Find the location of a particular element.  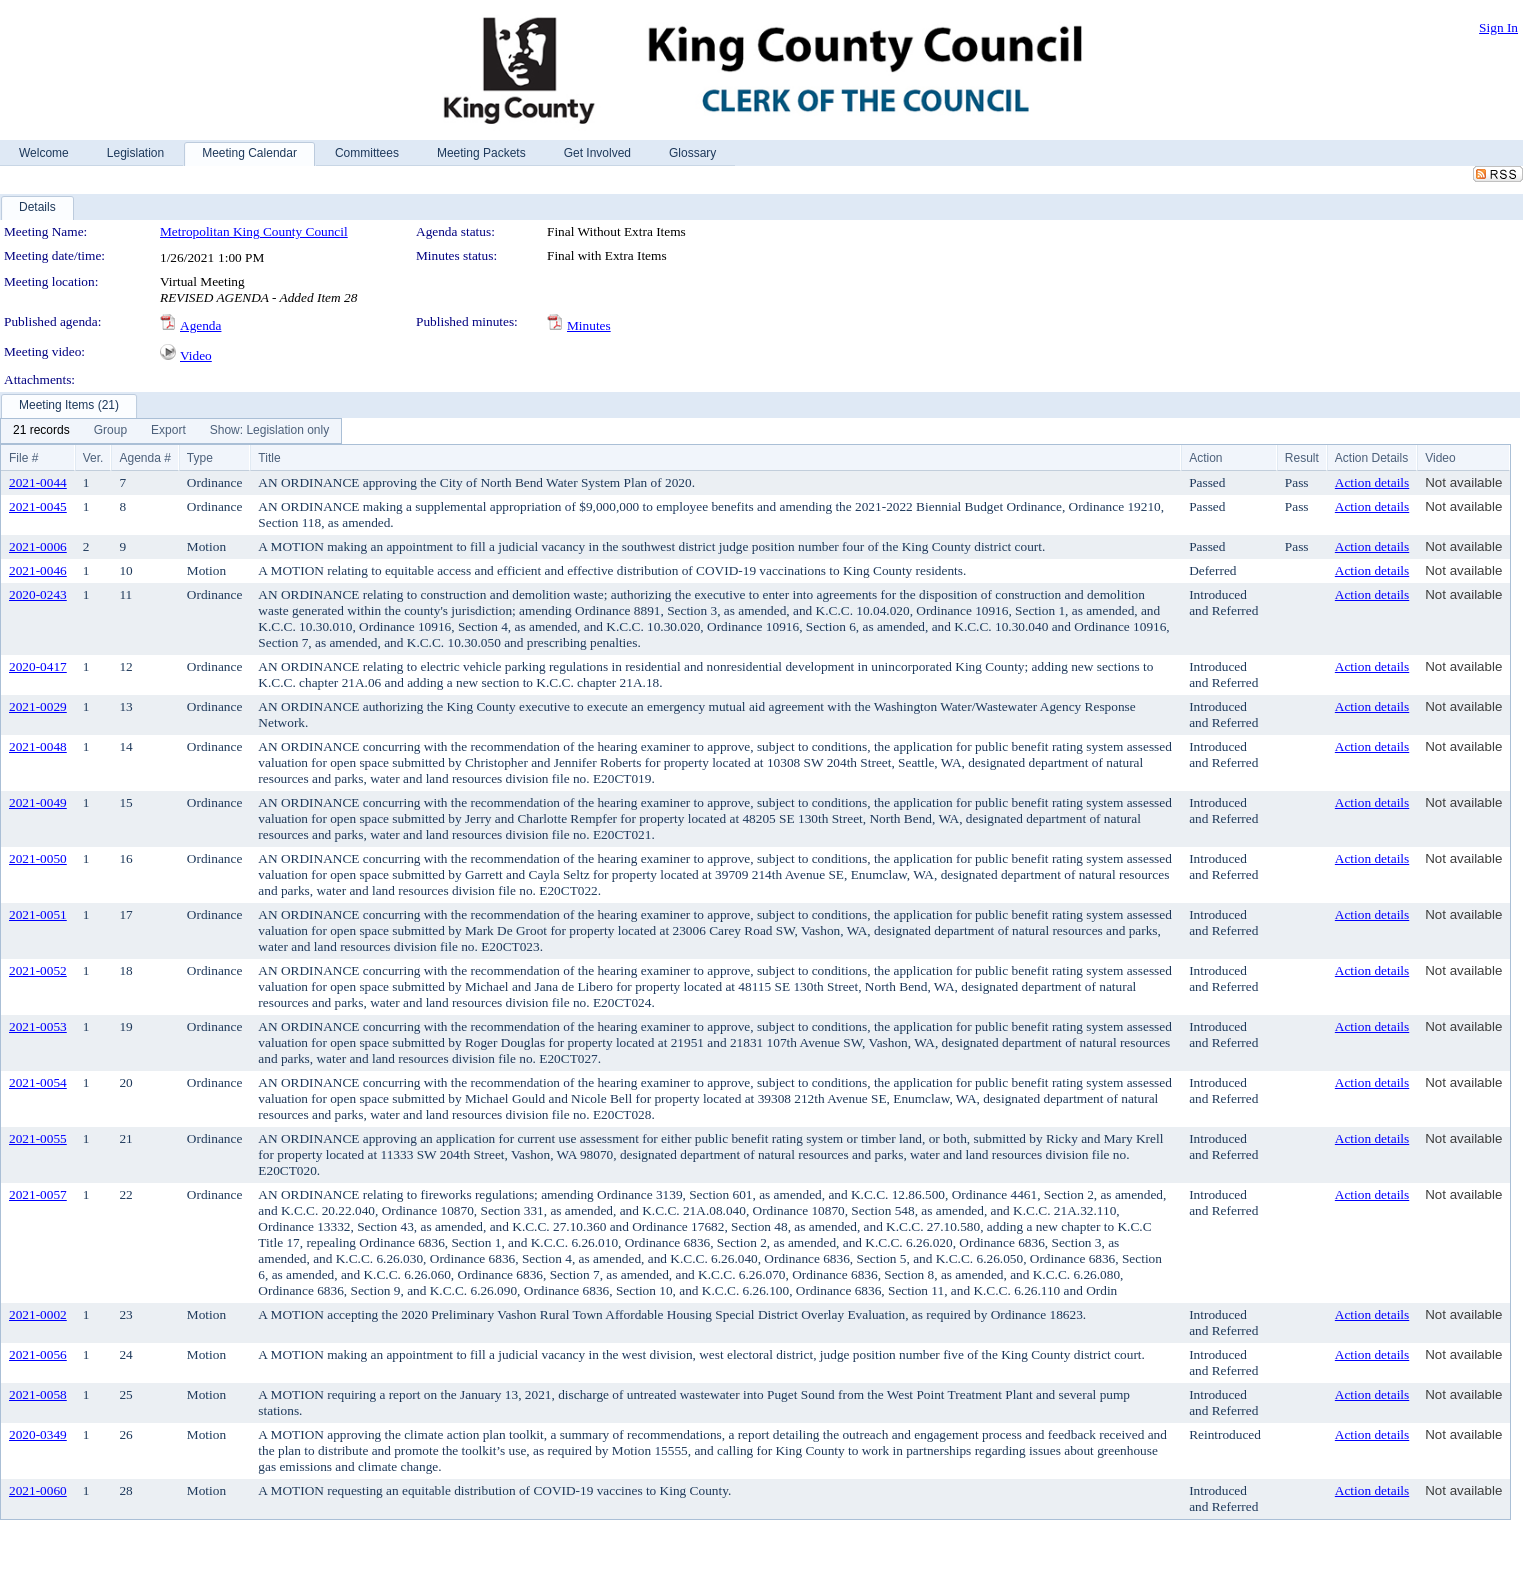

[Meeting View Dropdown] is located at coordinates (269, 431).